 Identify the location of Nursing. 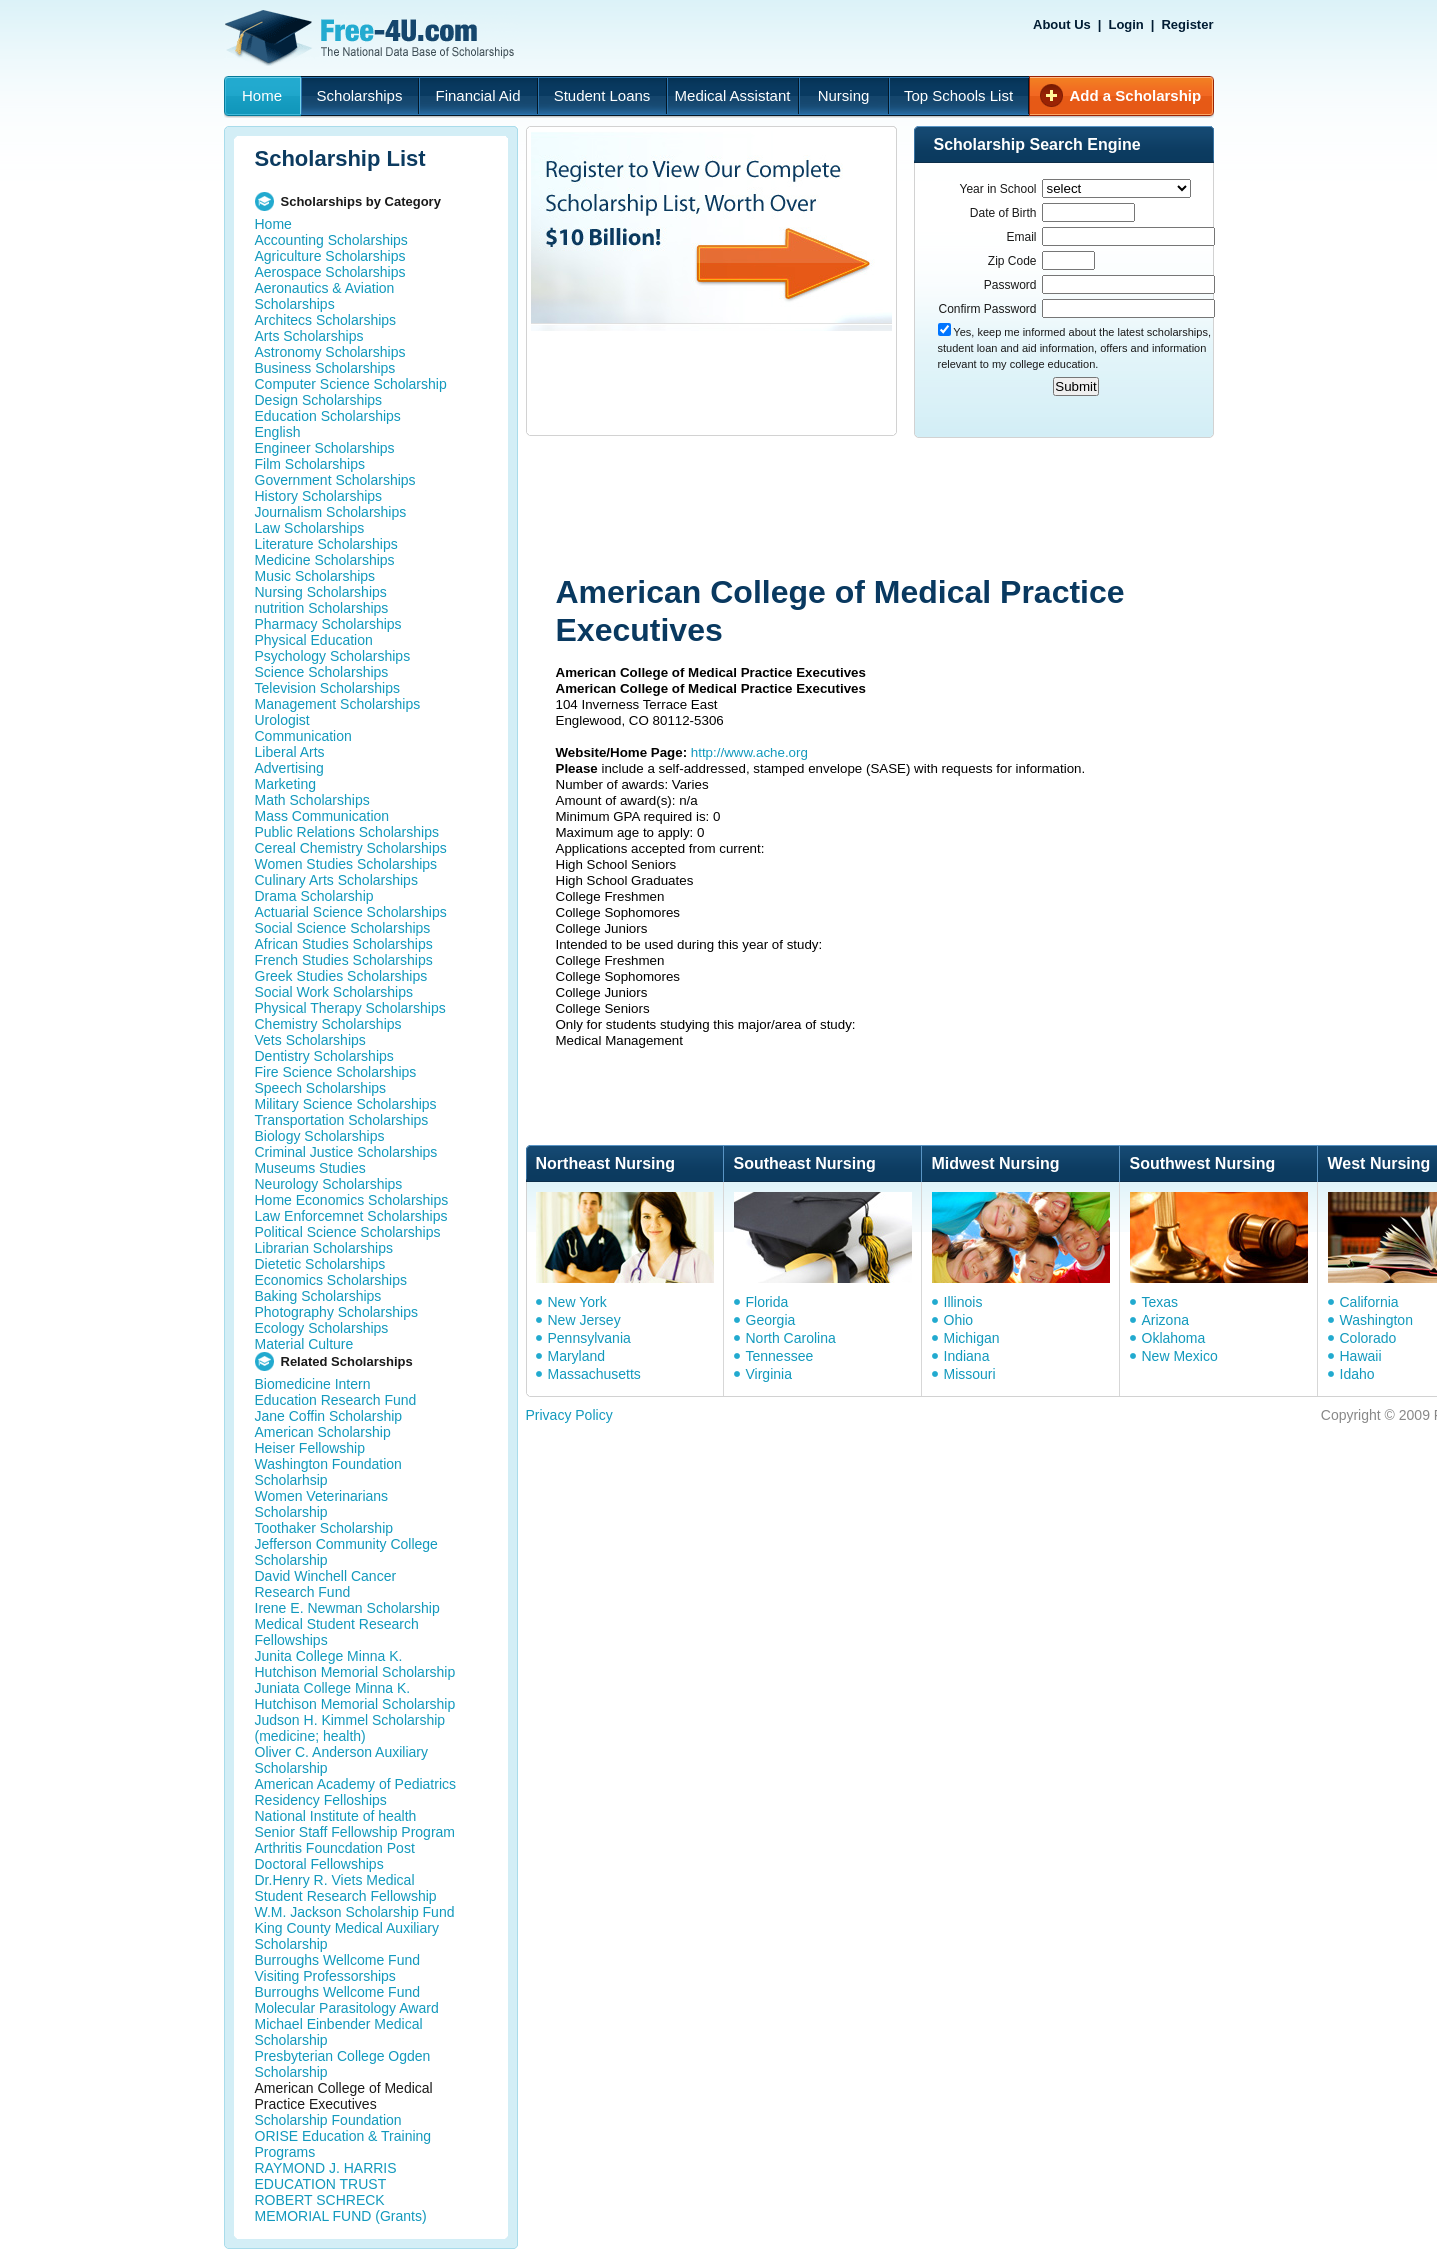
(844, 95).